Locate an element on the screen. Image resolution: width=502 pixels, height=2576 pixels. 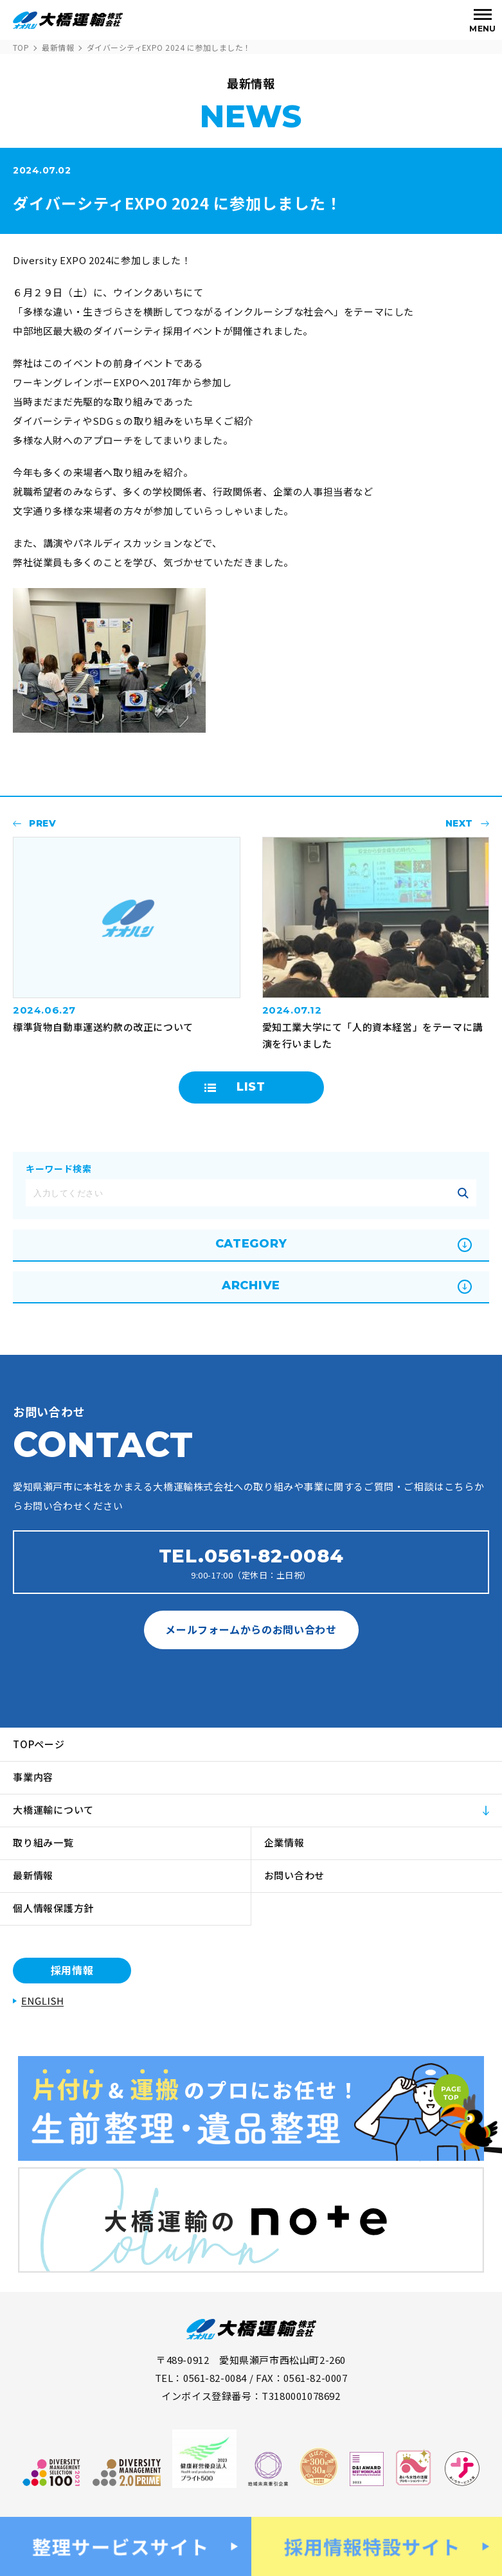
個人情報保護方針 is located at coordinates (53, 1908).